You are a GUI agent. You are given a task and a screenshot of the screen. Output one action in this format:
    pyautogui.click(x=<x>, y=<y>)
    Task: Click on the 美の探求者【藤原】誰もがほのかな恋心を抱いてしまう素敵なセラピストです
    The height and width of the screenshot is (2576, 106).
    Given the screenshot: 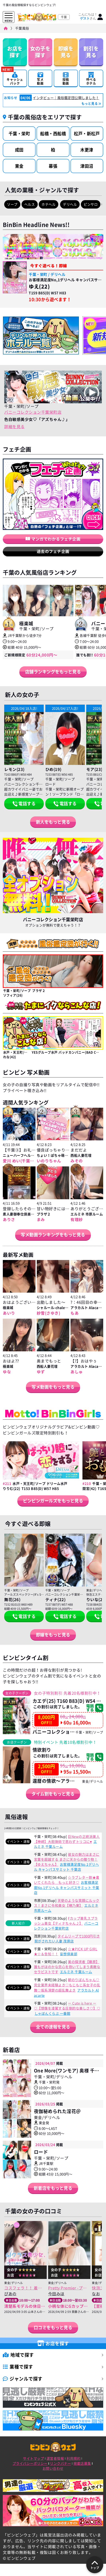 What is the action you would take?
    pyautogui.click(x=67, y=1966)
    